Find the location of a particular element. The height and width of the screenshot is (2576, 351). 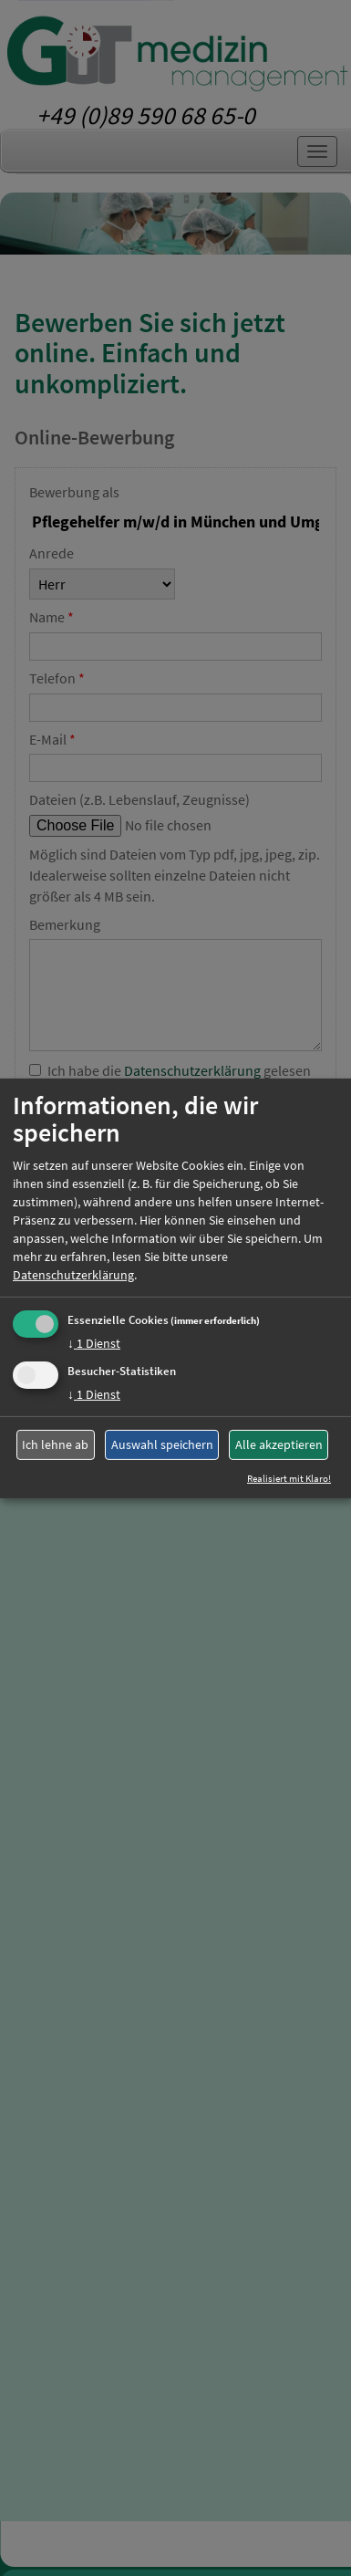

Datenschutzerklärung is located at coordinates (73, 1275).